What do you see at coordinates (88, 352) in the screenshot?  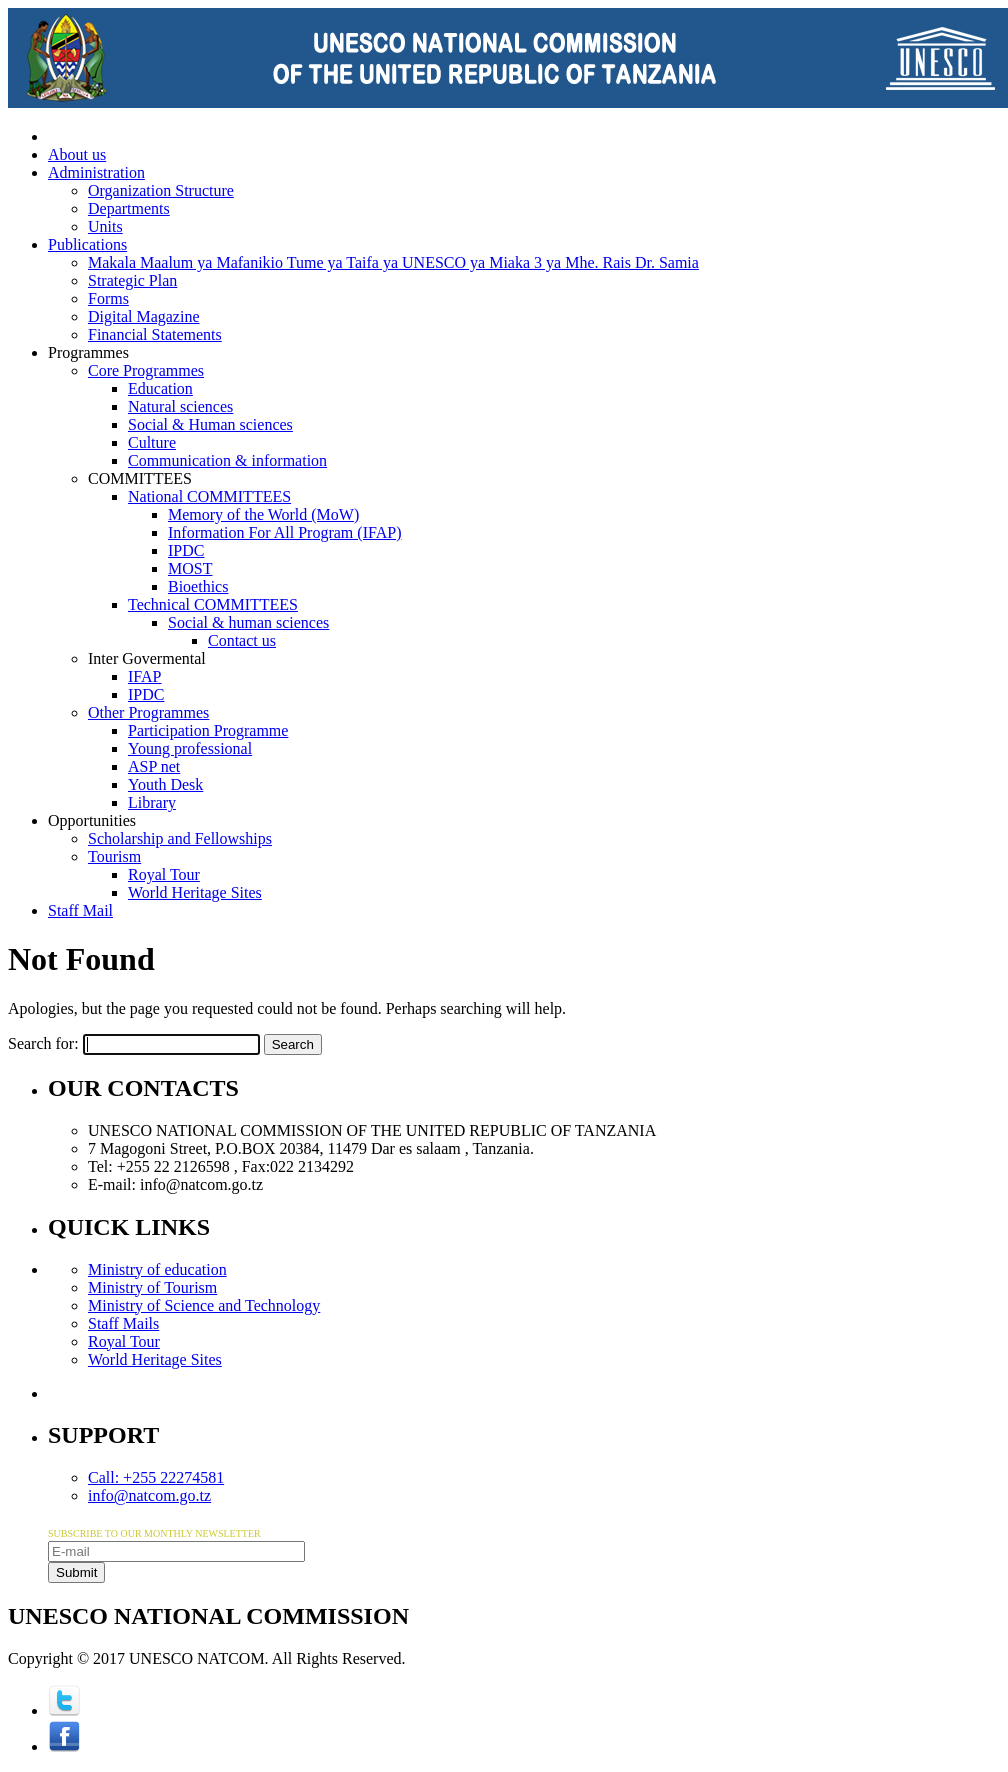 I see `Programmes` at bounding box center [88, 352].